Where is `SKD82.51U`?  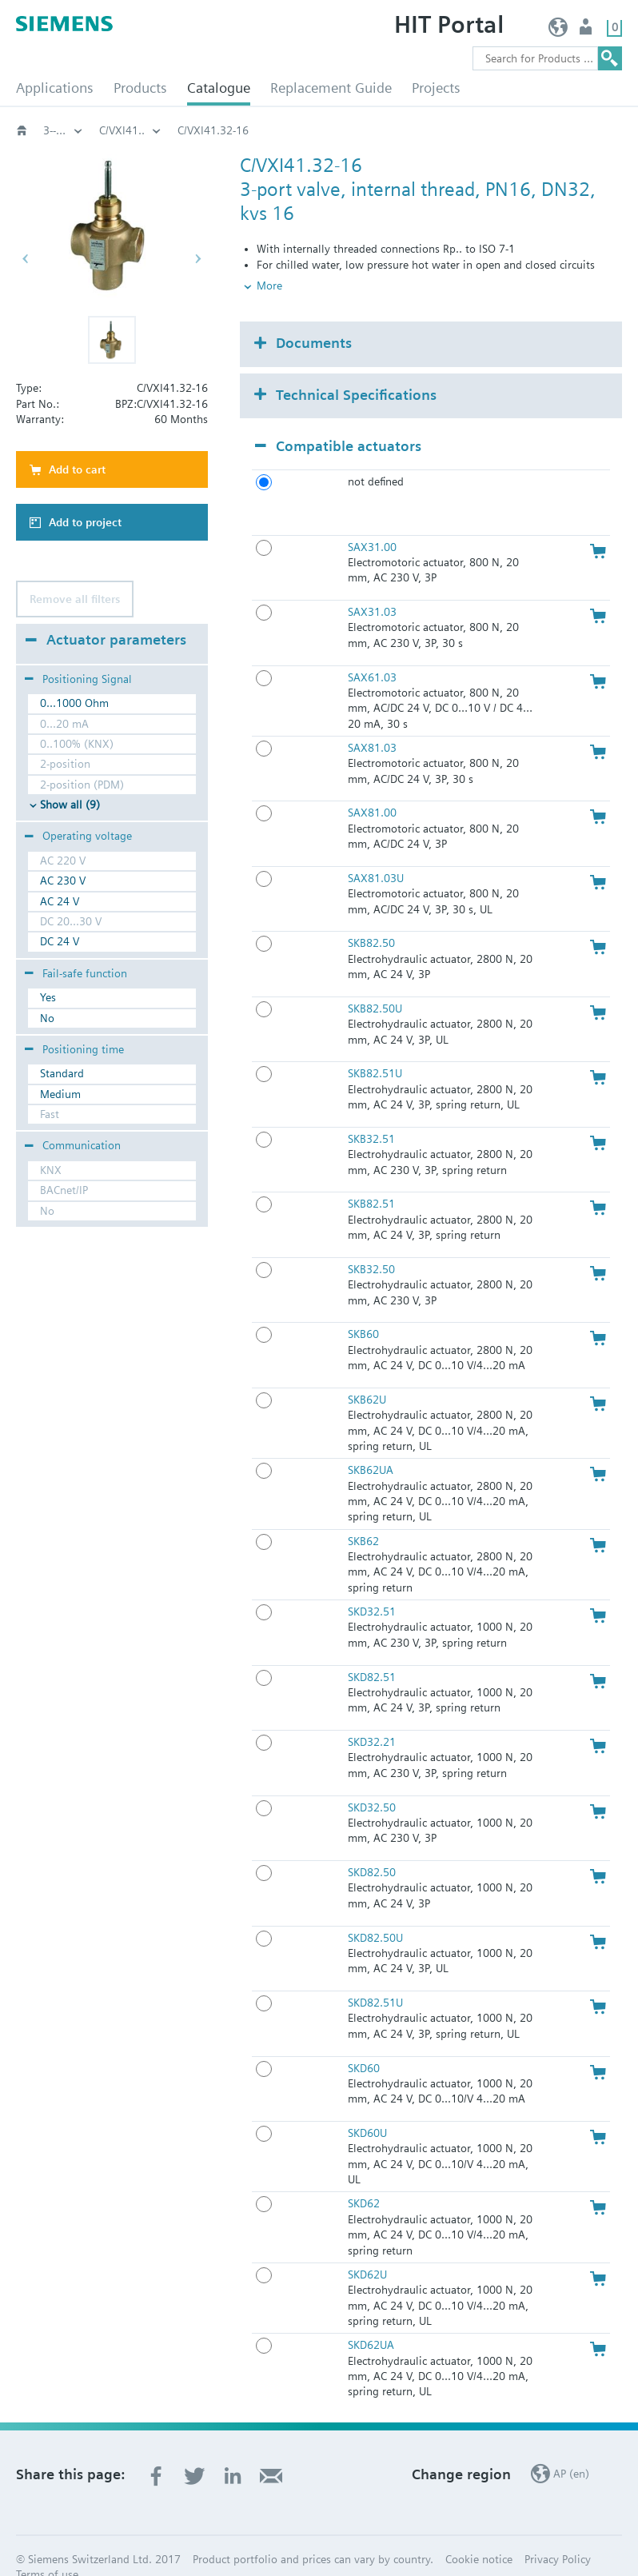
SKD82.51U is located at coordinates (375, 1976).